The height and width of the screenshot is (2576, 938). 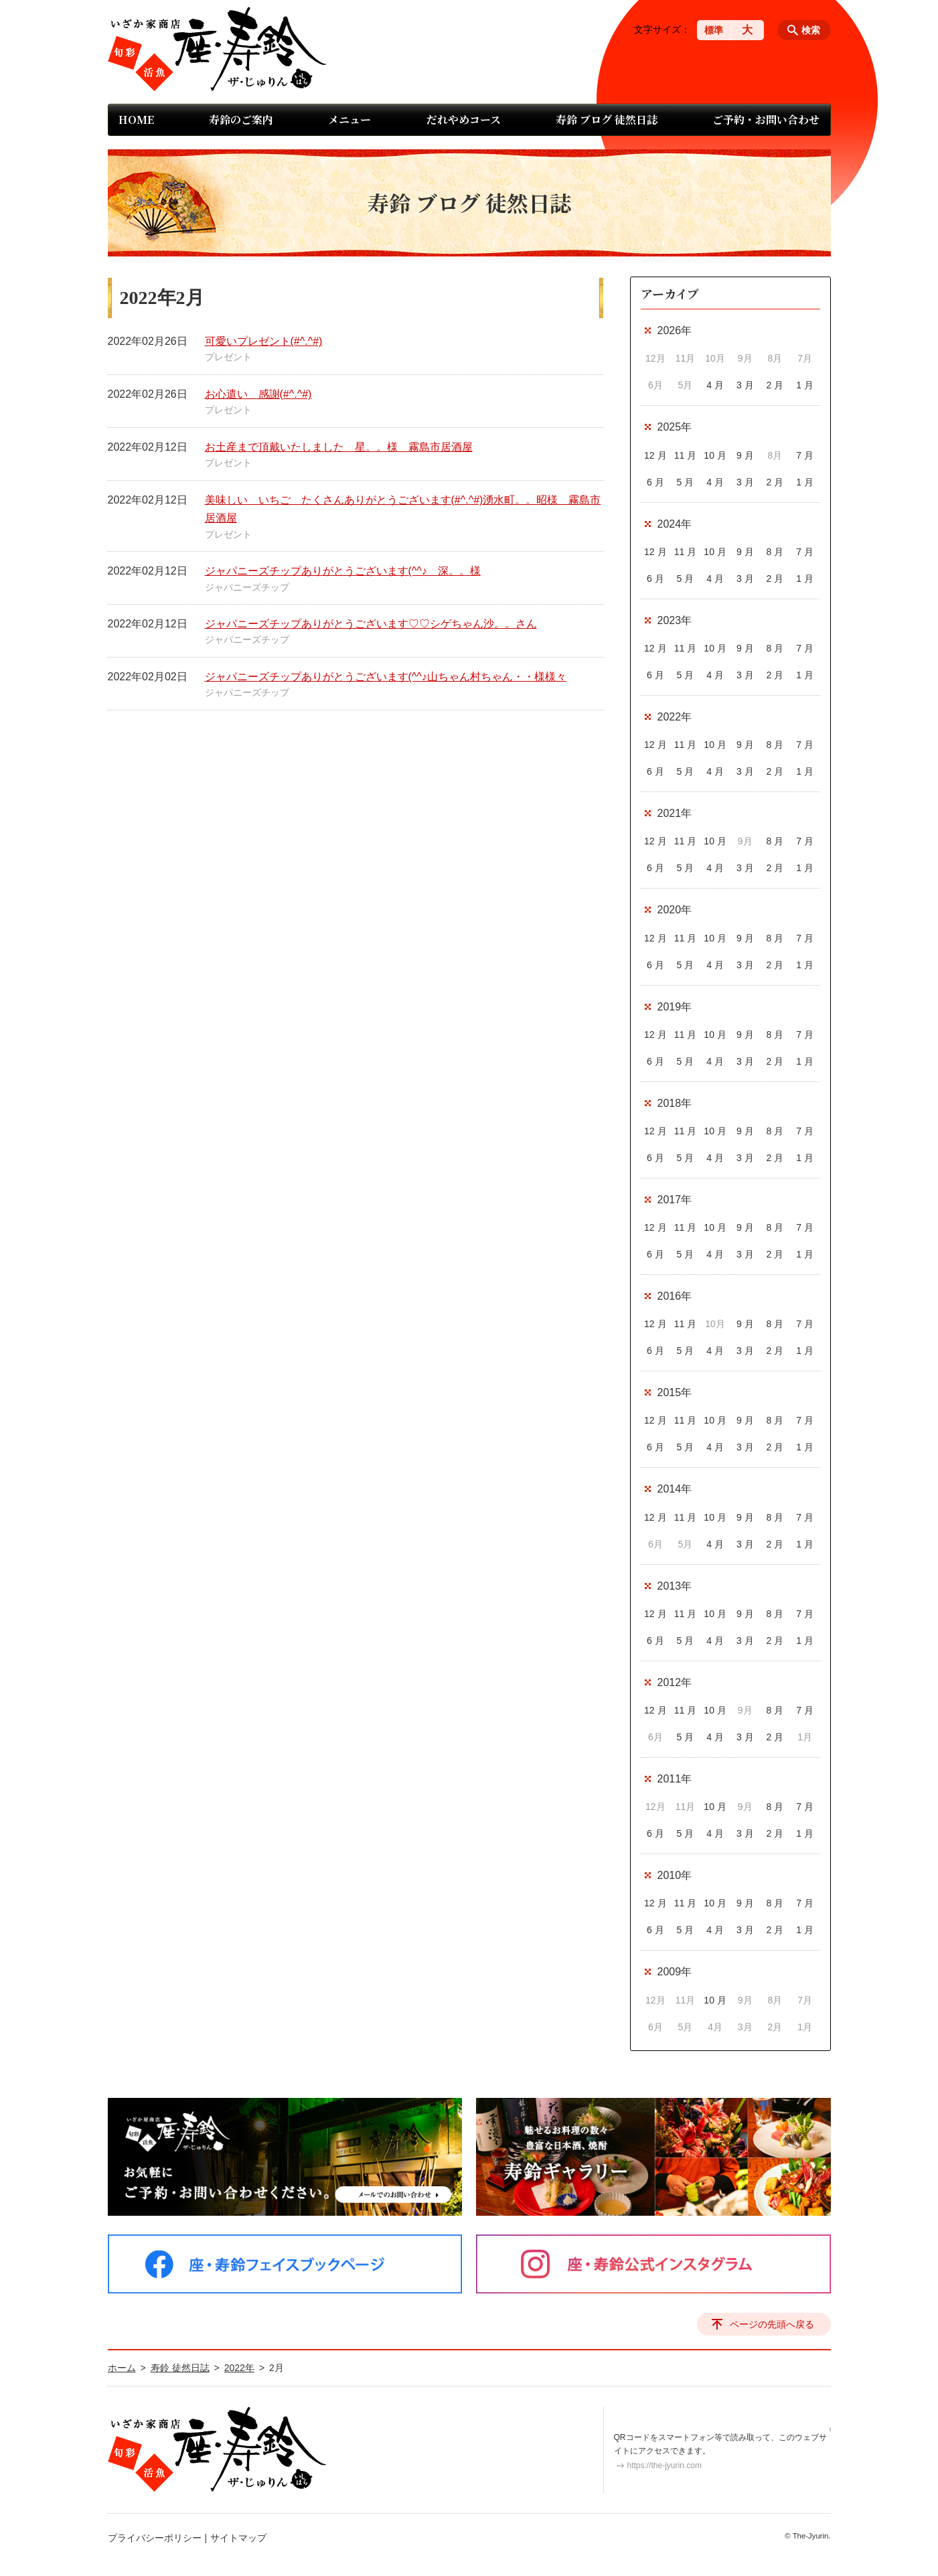 What do you see at coordinates (674, 620) in the screenshot?
I see `2023年` at bounding box center [674, 620].